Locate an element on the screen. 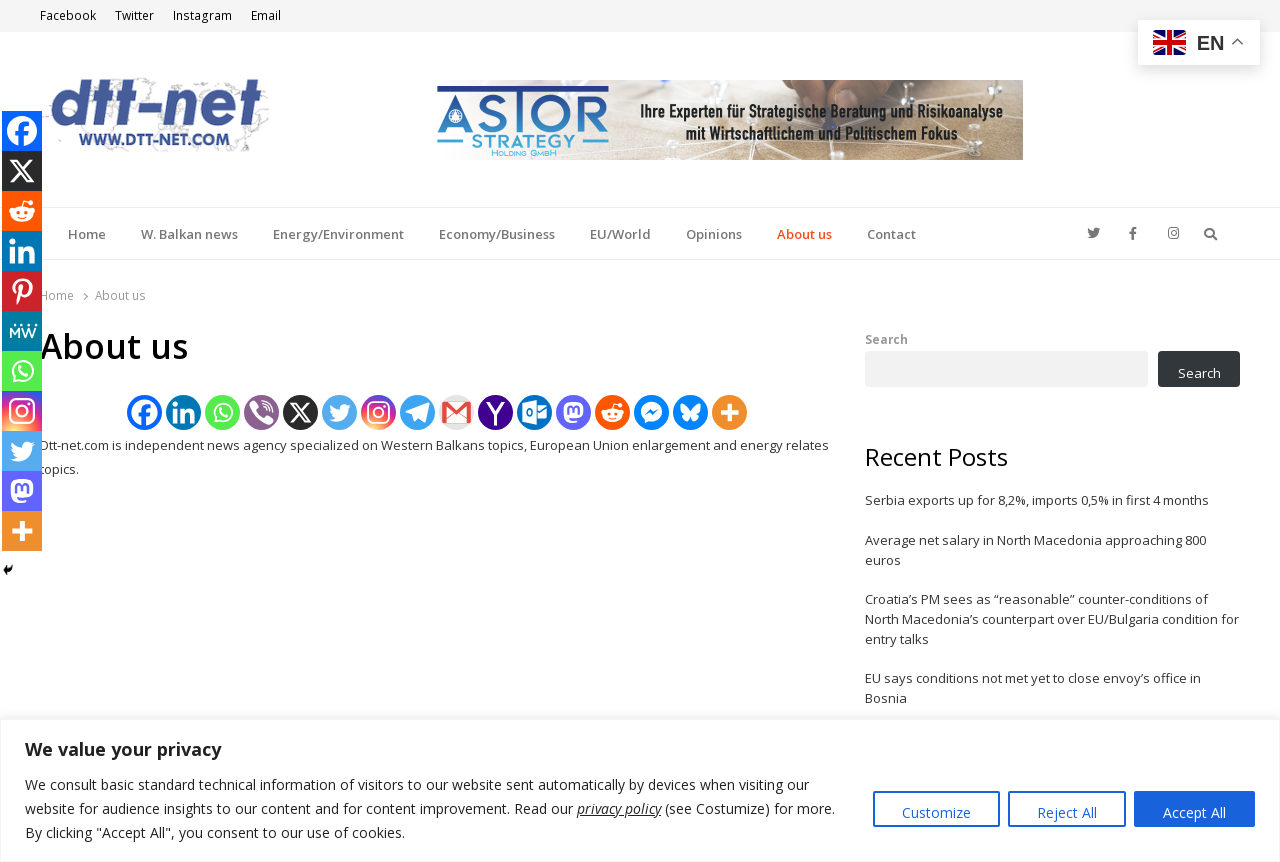 The image size is (1280, 862). [Viber] is located at coordinates (261, 412).